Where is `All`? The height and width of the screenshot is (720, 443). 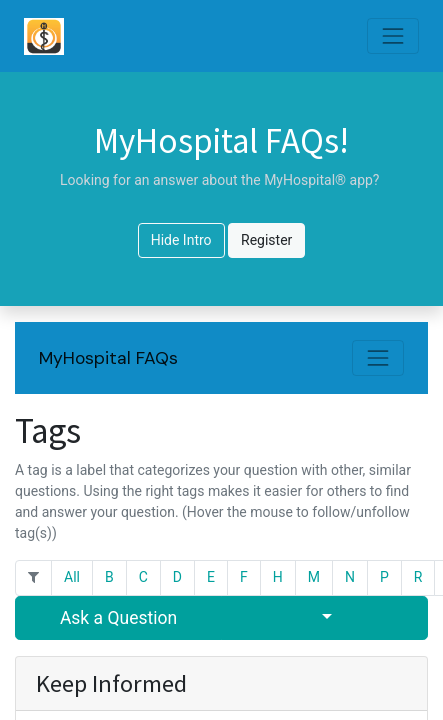 All is located at coordinates (72, 577).